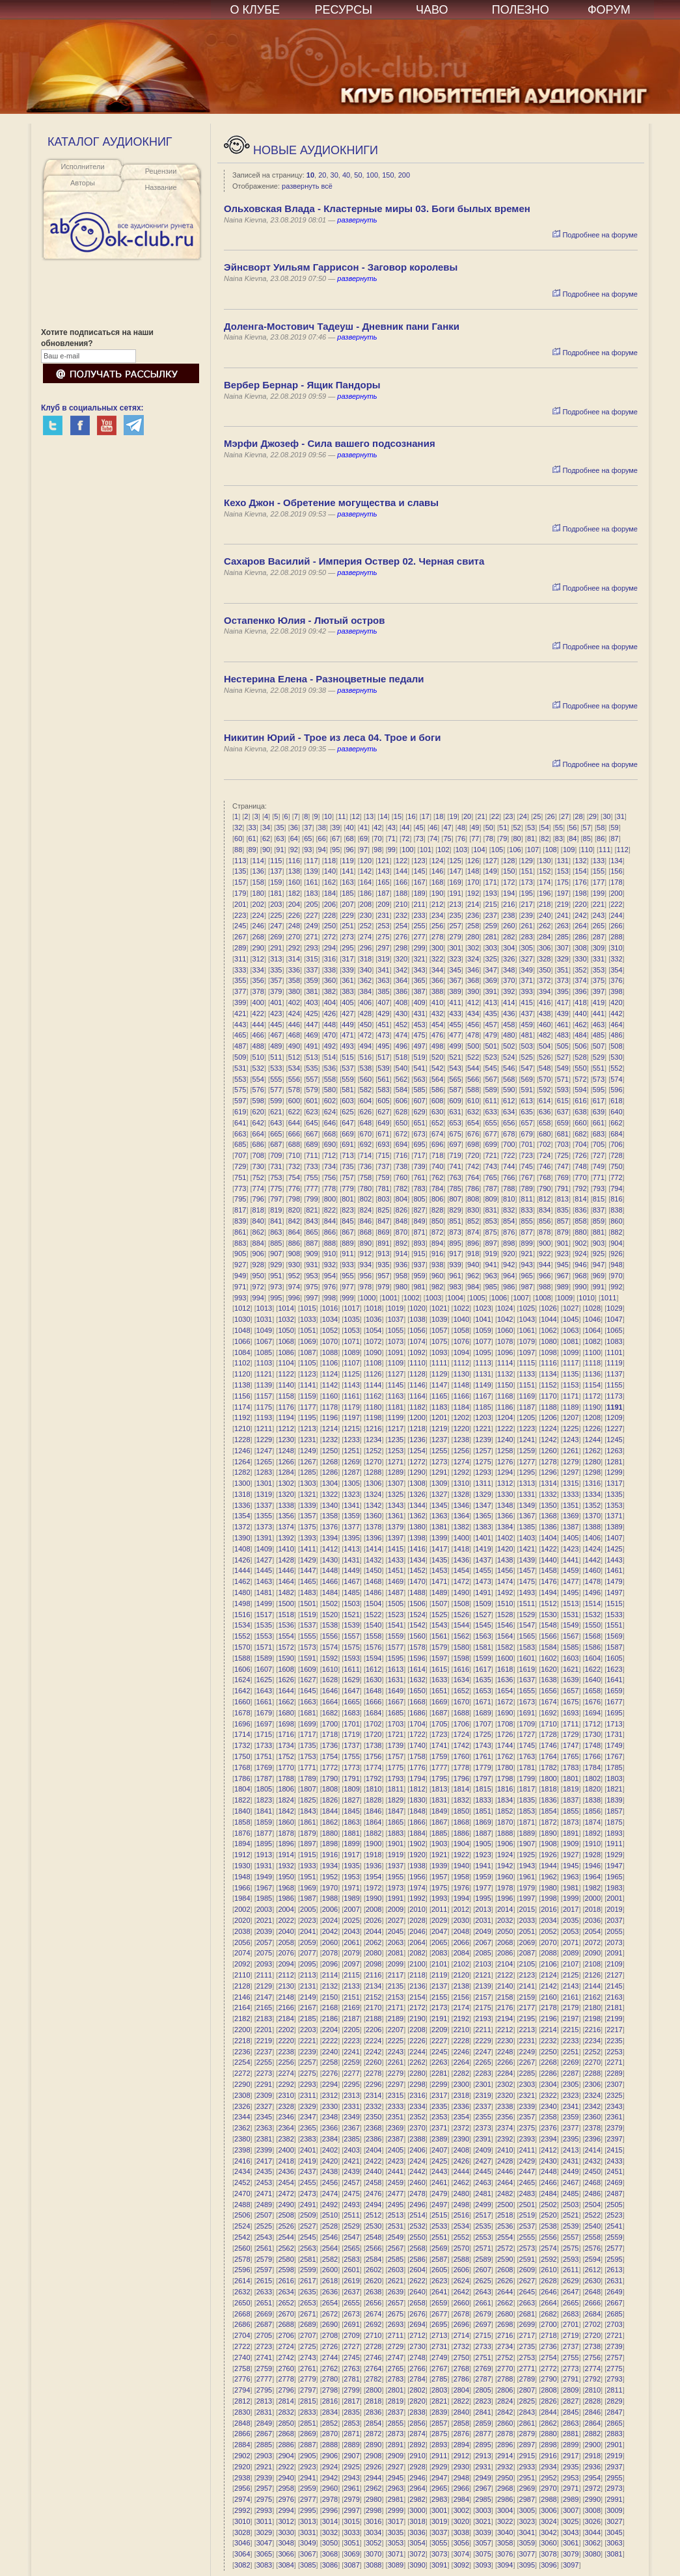 The width and height of the screenshot is (680, 2576). What do you see at coordinates (351, 1538) in the screenshot?
I see `1395` at bounding box center [351, 1538].